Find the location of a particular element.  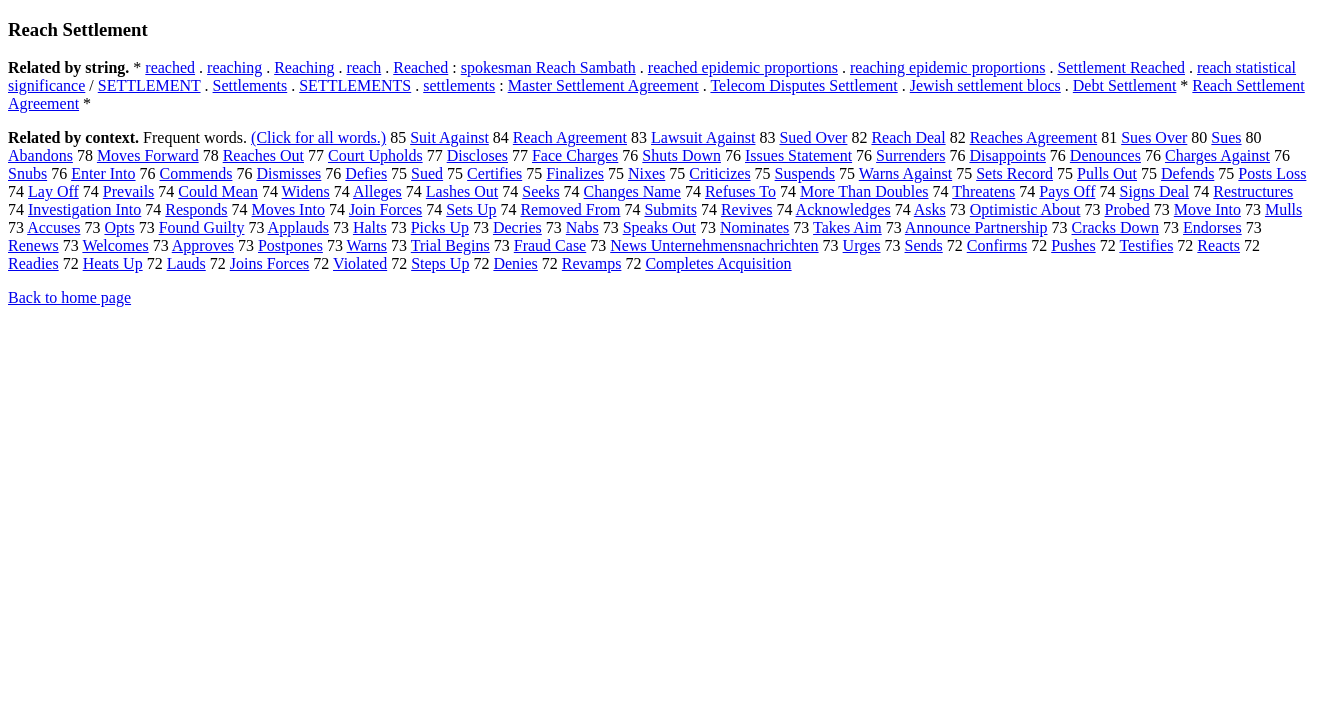

Trial Begins is located at coordinates (450, 245).